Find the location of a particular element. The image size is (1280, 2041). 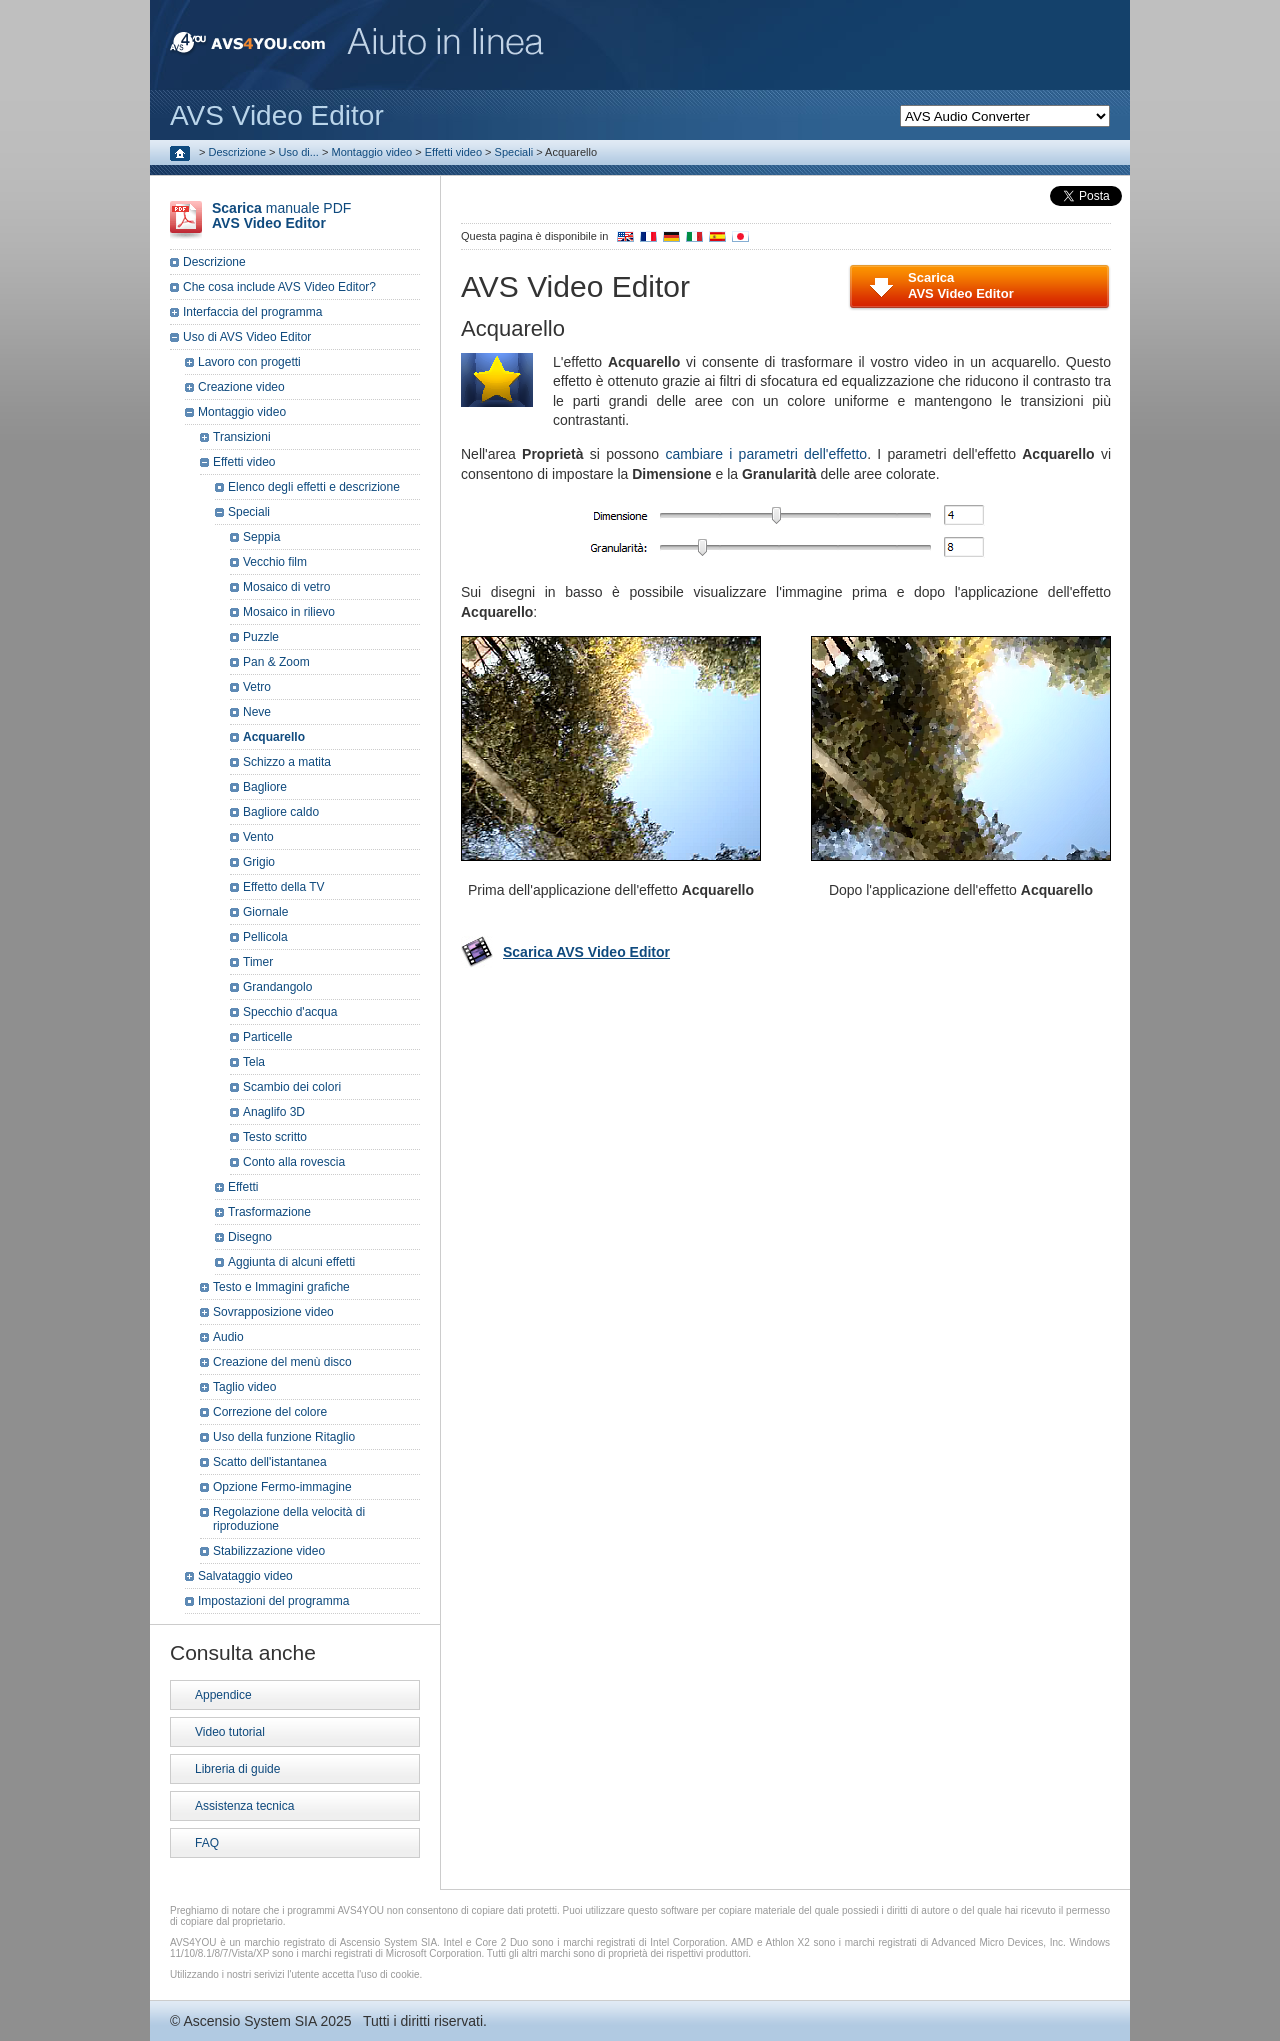

Creazione video is located at coordinates (241, 387).